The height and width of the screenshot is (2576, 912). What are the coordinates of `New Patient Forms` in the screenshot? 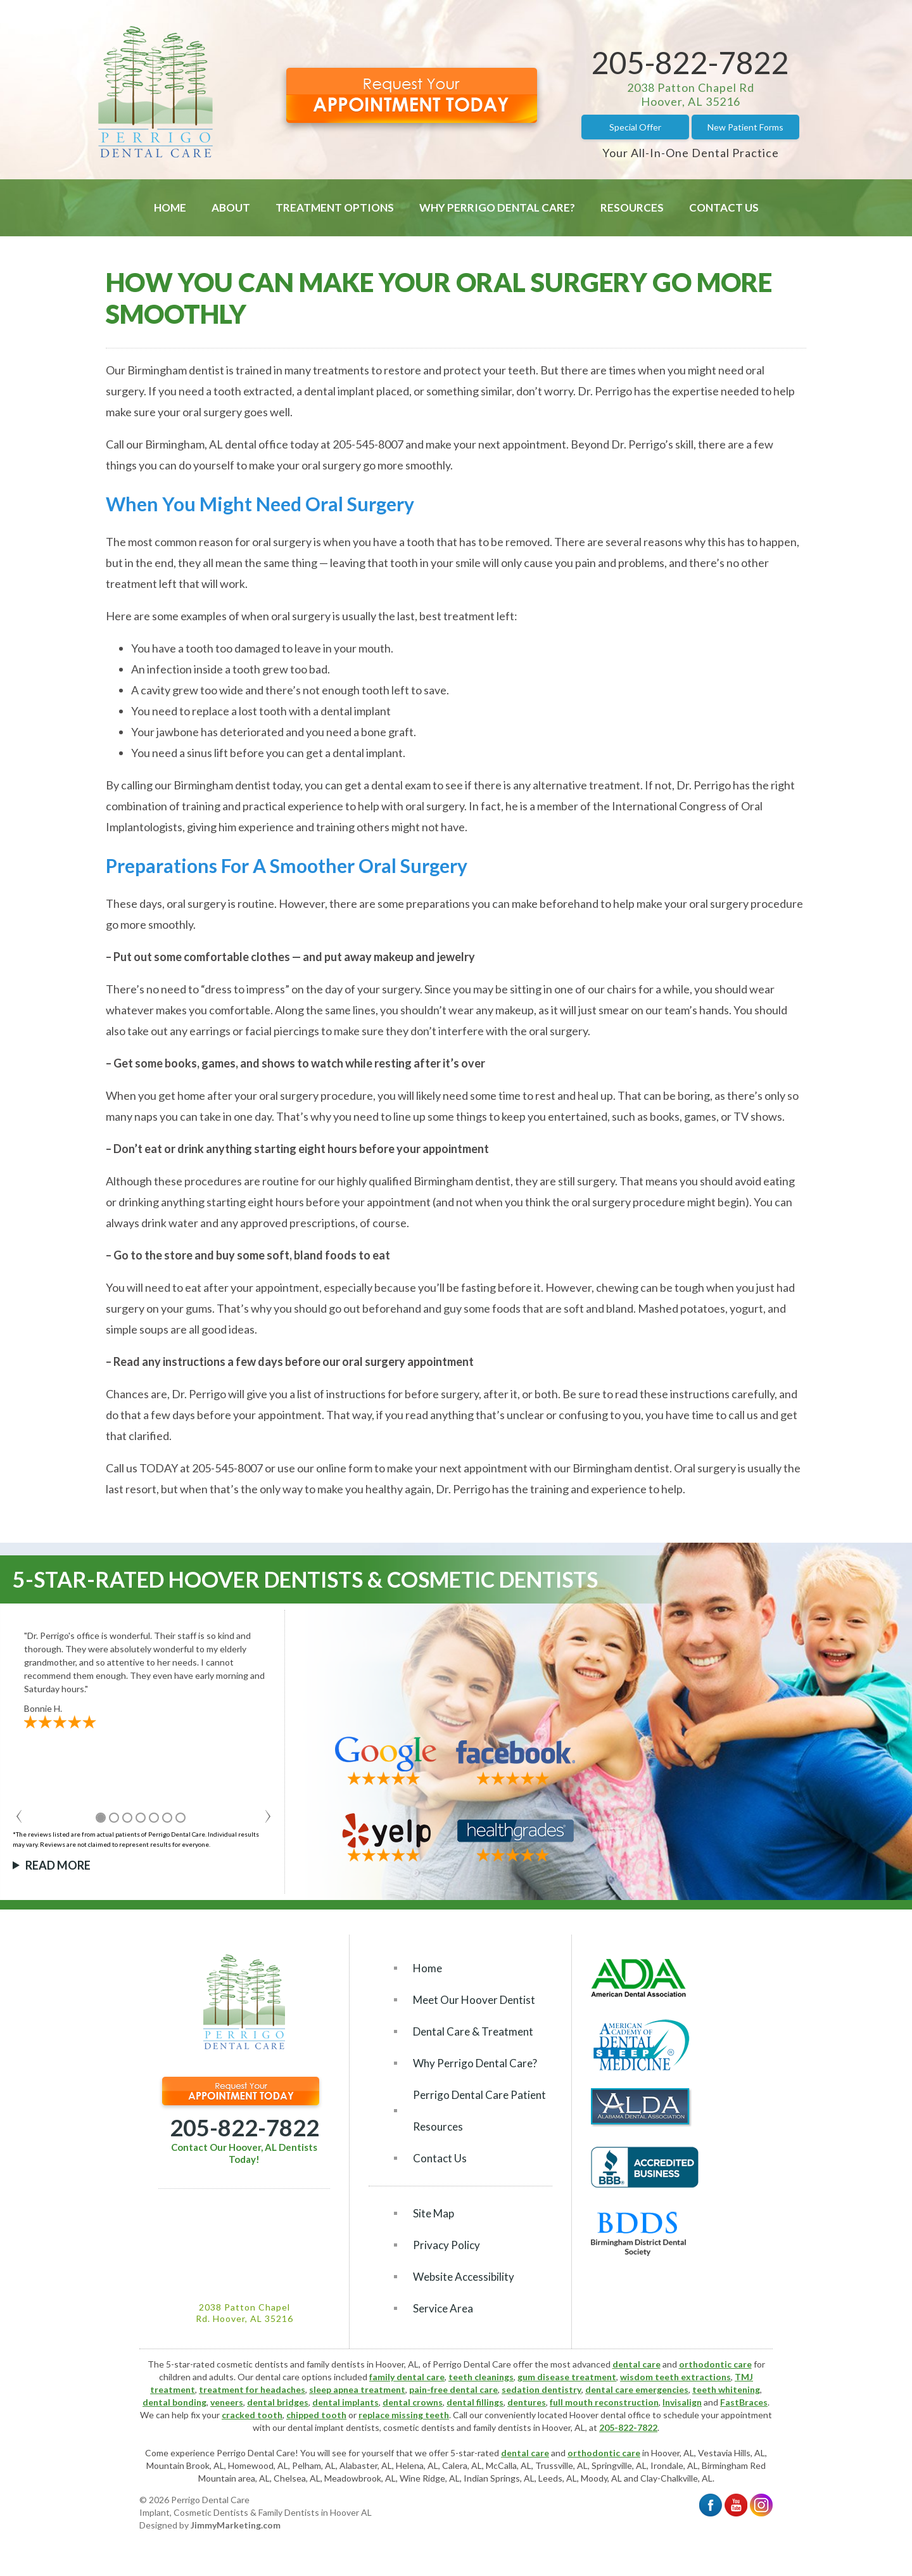 It's located at (745, 127).